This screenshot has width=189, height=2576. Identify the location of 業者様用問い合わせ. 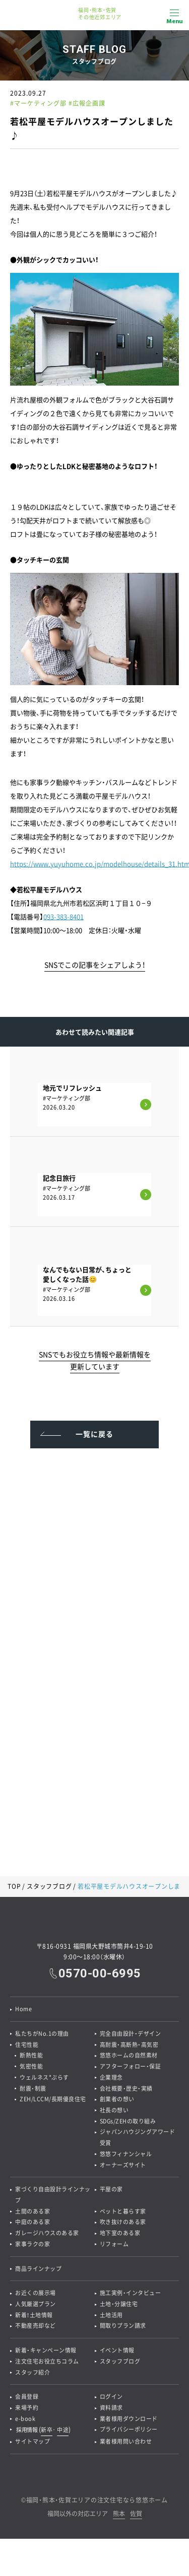
(126, 2446).